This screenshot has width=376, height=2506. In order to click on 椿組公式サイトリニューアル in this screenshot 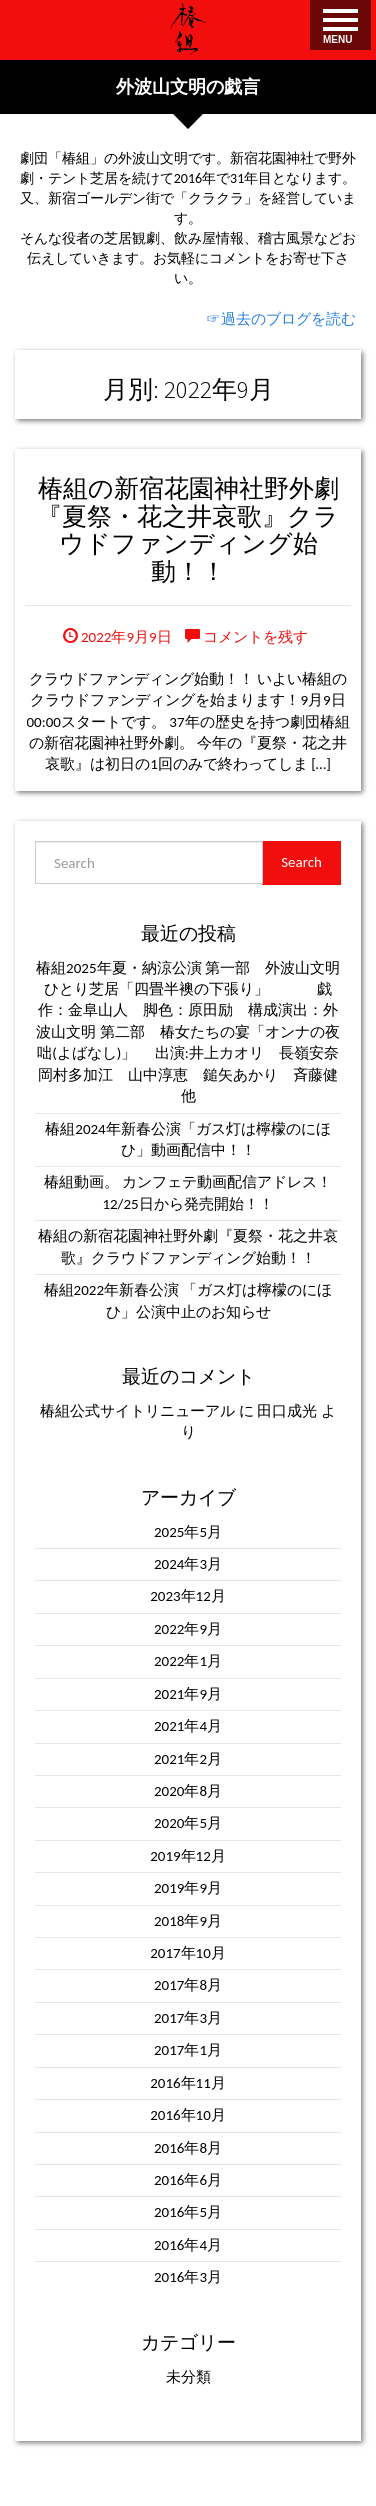, I will do `click(137, 1411)`.